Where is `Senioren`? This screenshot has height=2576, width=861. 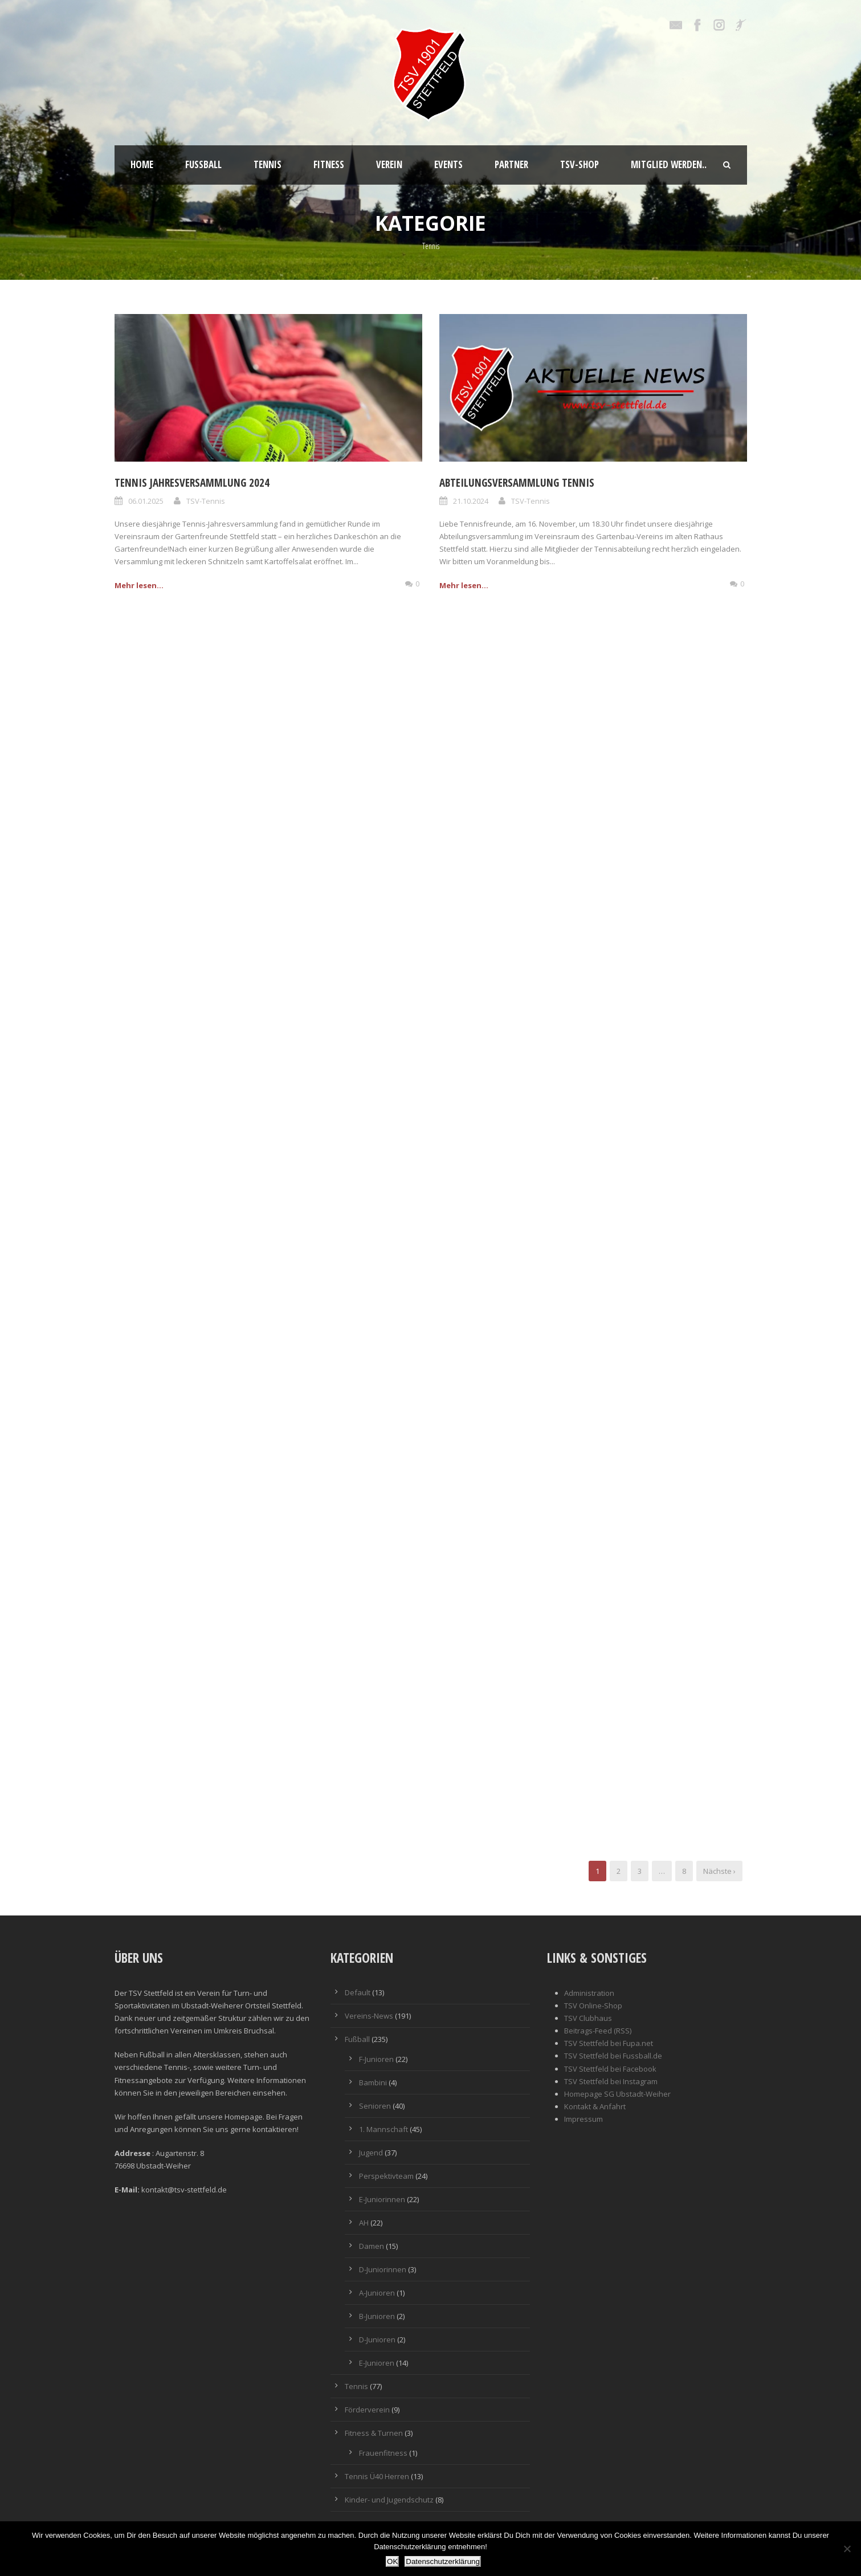
Senioren is located at coordinates (375, 2106).